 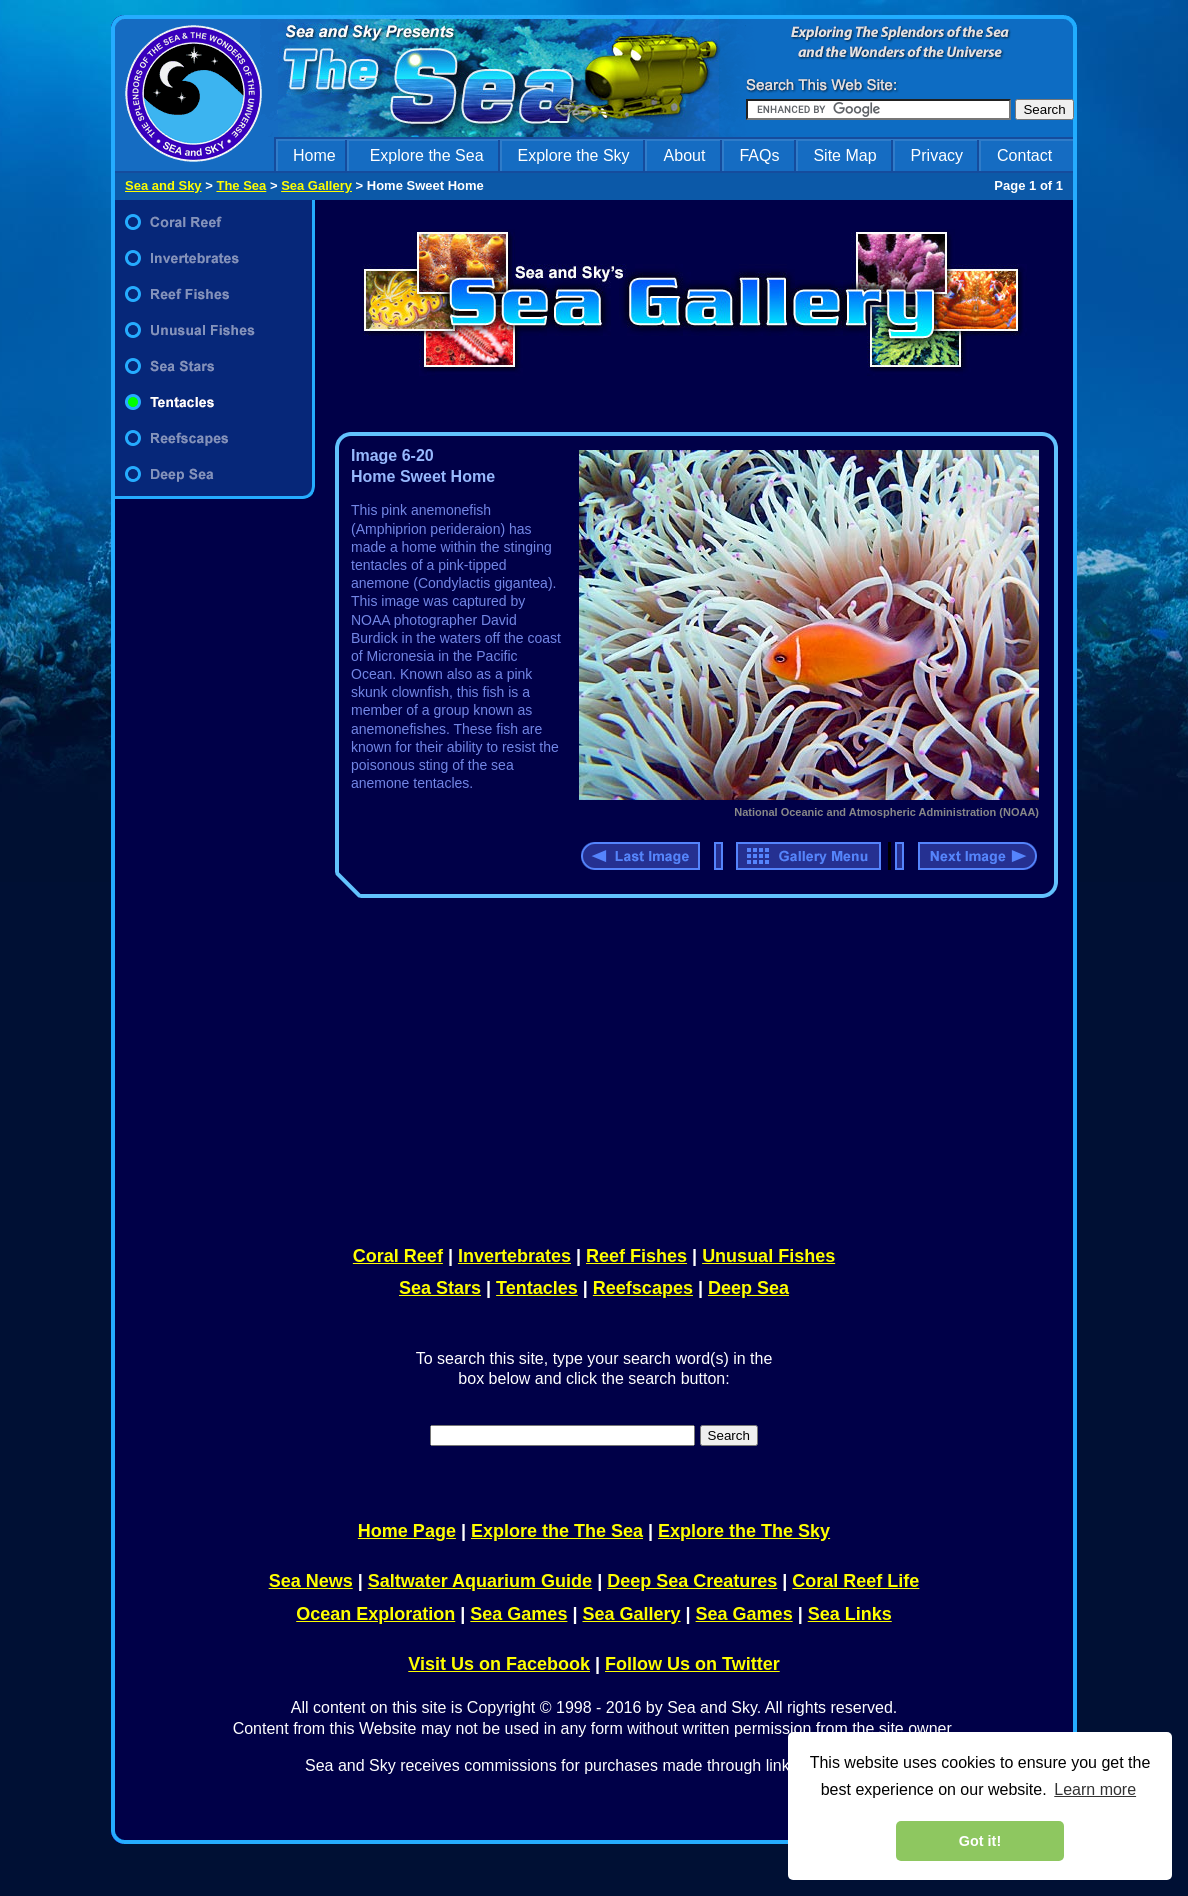 What do you see at coordinates (643, 1288) in the screenshot?
I see `Reefscapes` at bounding box center [643, 1288].